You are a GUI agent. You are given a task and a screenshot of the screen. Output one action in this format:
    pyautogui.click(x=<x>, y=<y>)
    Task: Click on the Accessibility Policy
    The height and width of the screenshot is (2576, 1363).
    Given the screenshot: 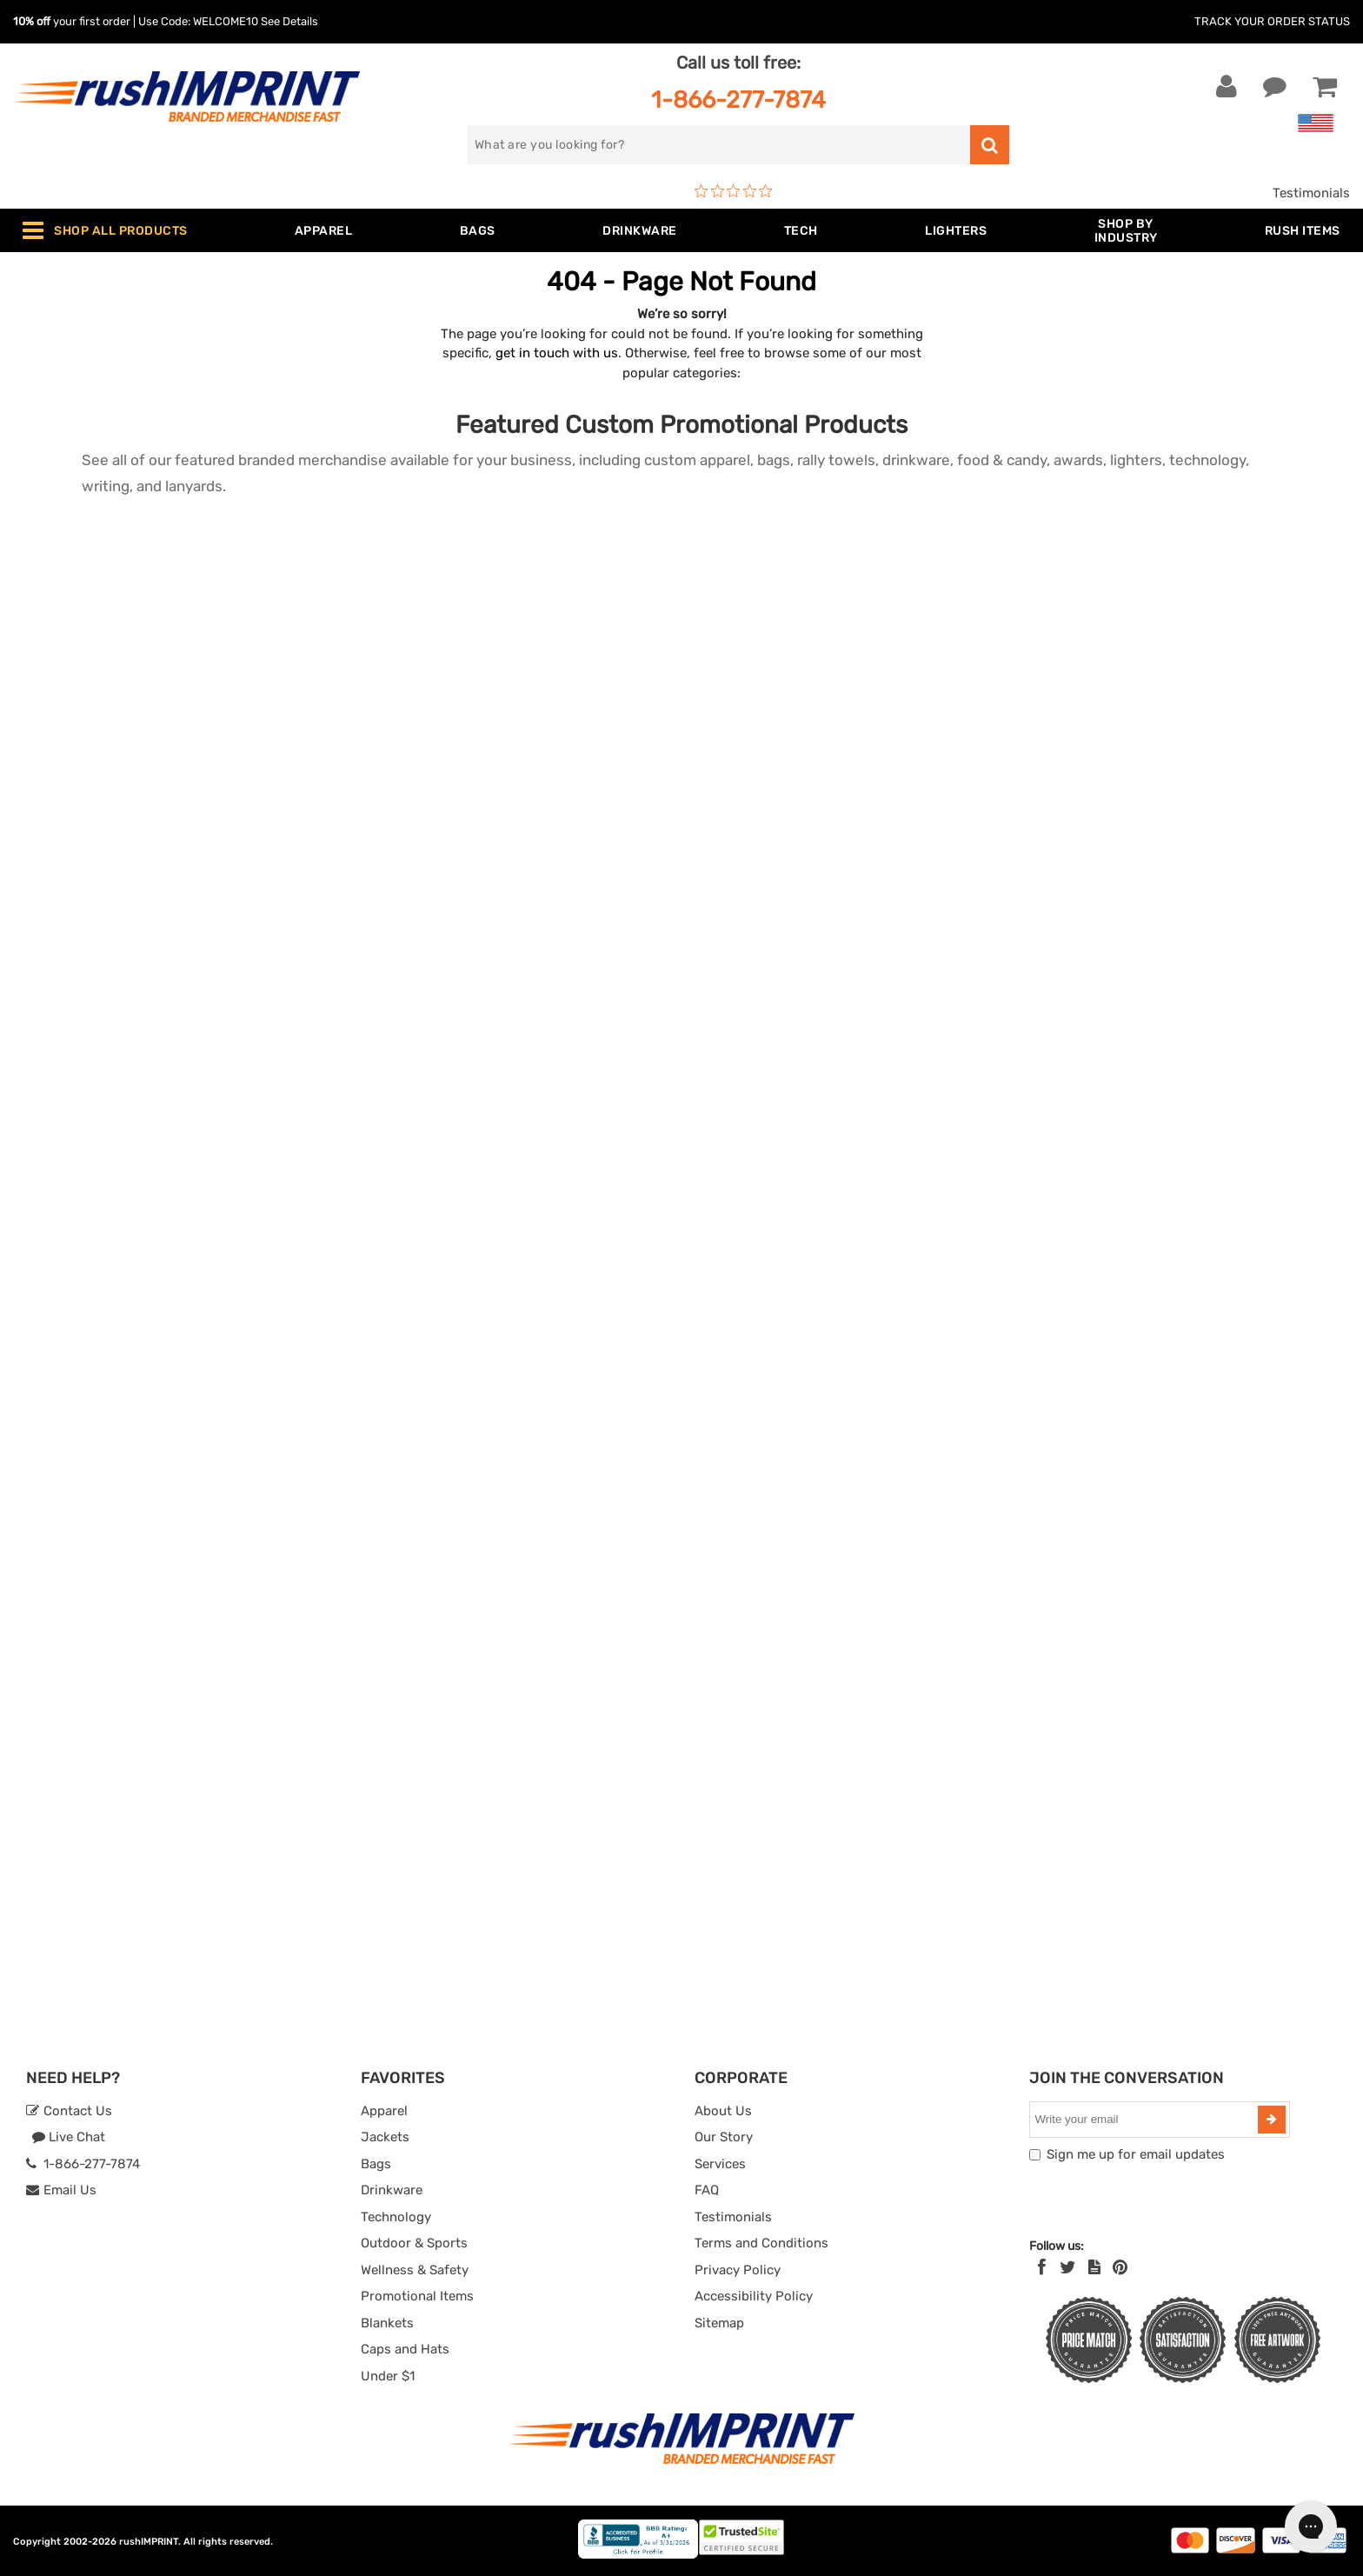 What is the action you would take?
    pyautogui.click(x=754, y=2296)
    